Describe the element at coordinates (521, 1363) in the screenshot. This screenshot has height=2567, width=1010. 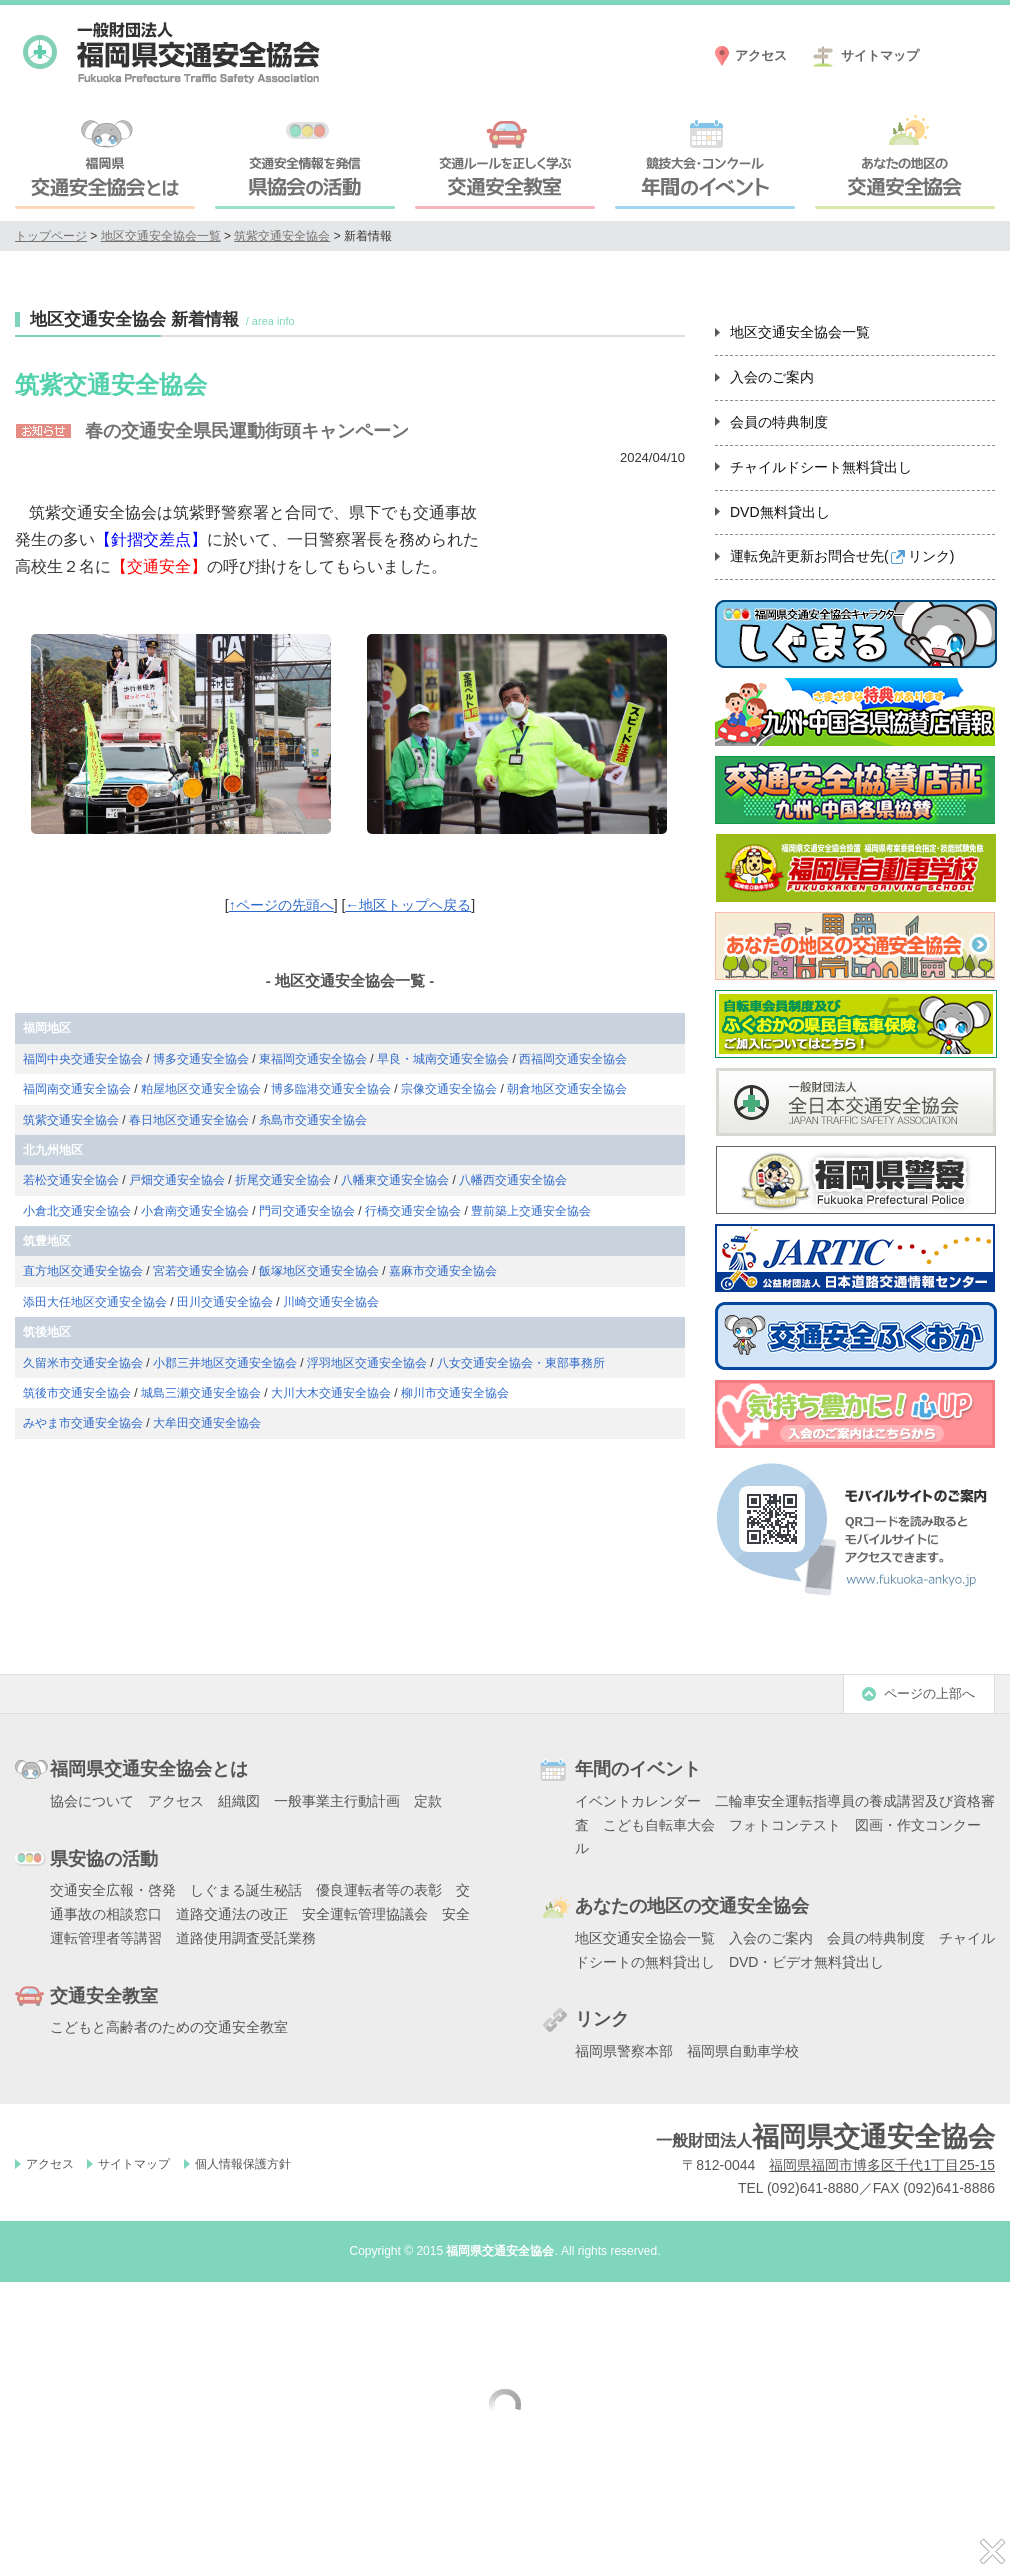
I see `八女交通安全協会・東部事務所` at that location.